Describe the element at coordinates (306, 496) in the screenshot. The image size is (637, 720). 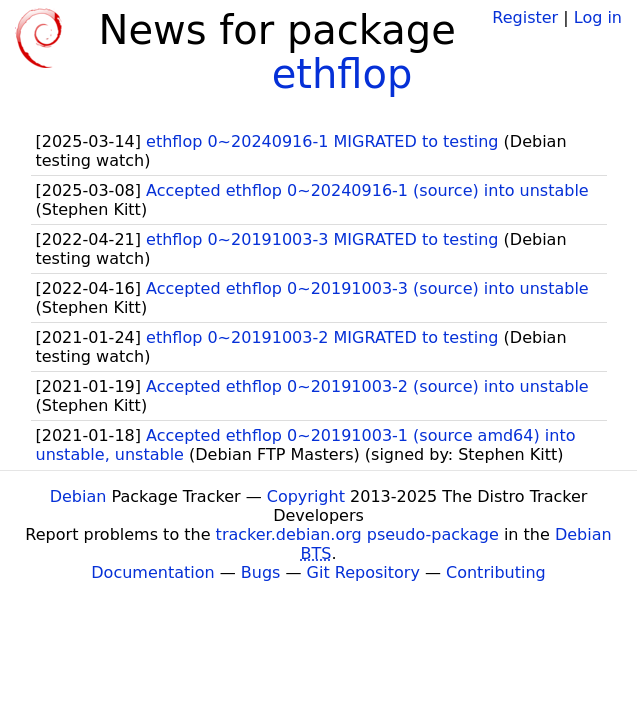
I see `Copyright` at that location.